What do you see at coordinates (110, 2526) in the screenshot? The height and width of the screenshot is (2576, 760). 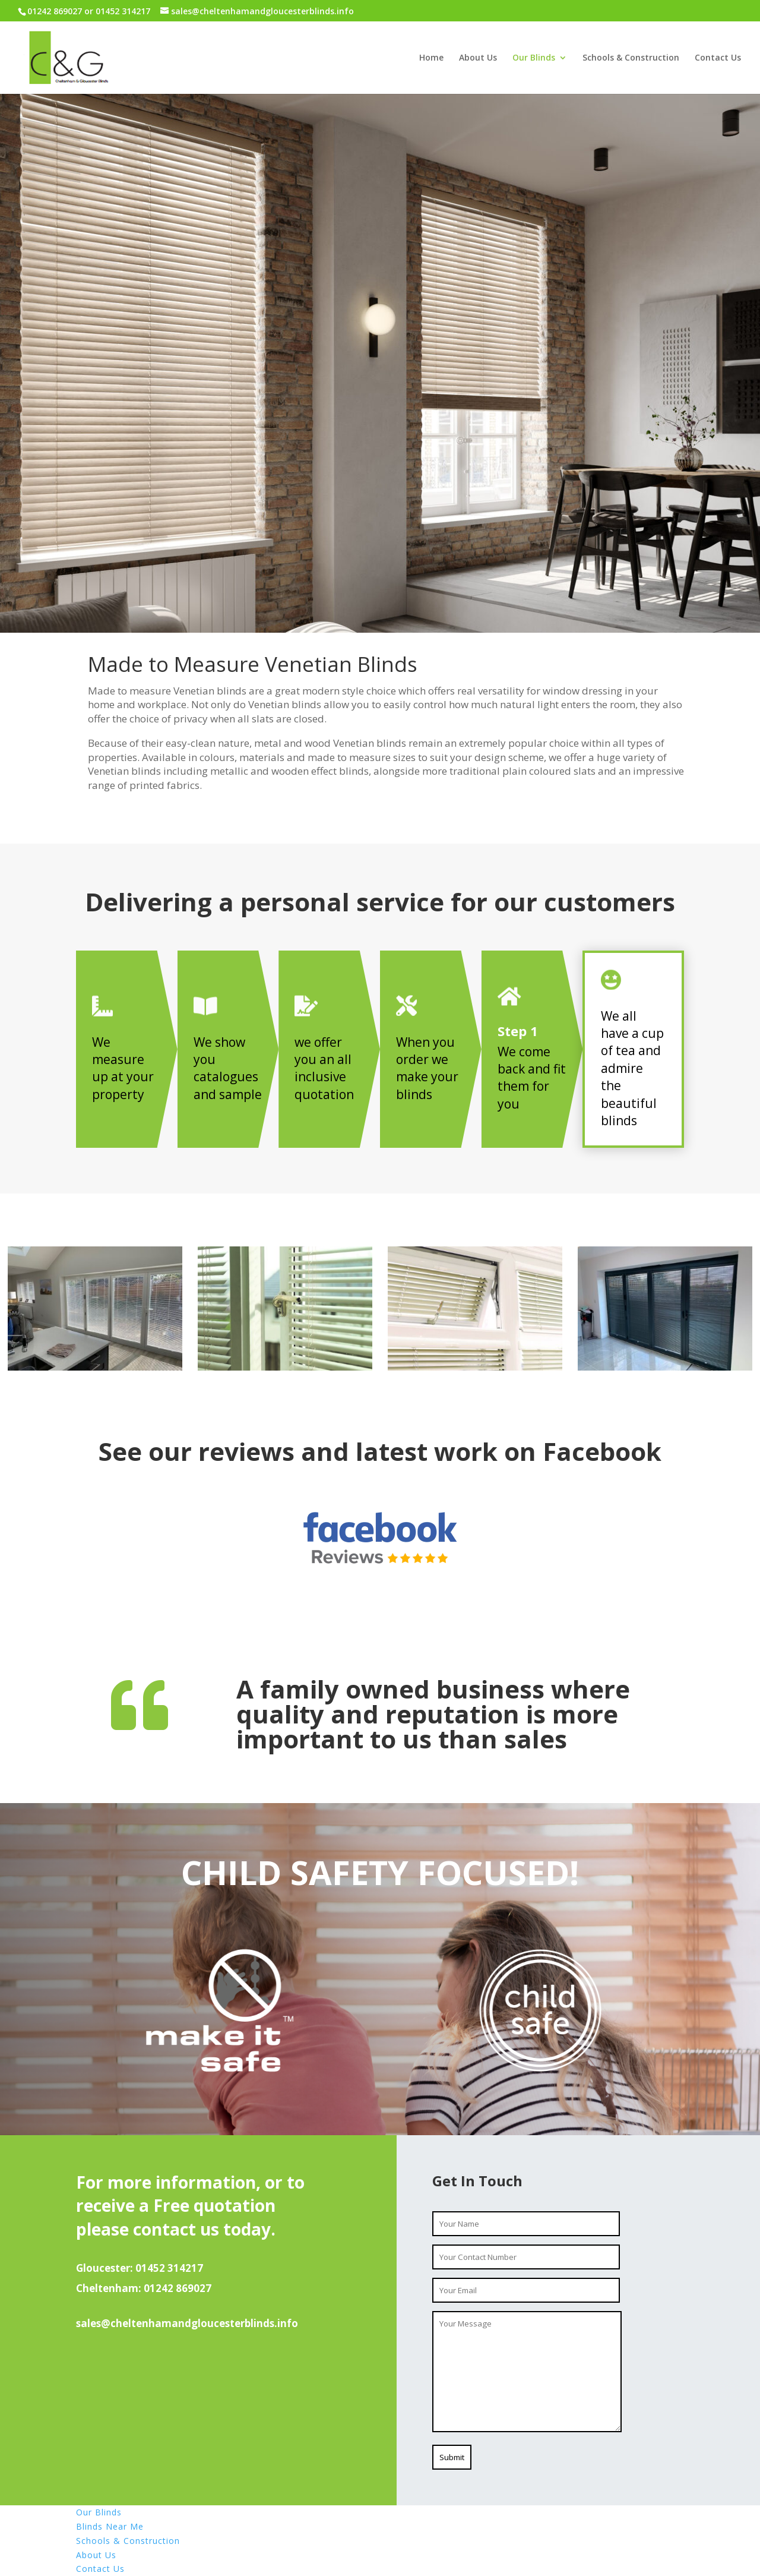 I see `Blinds Near Me` at bounding box center [110, 2526].